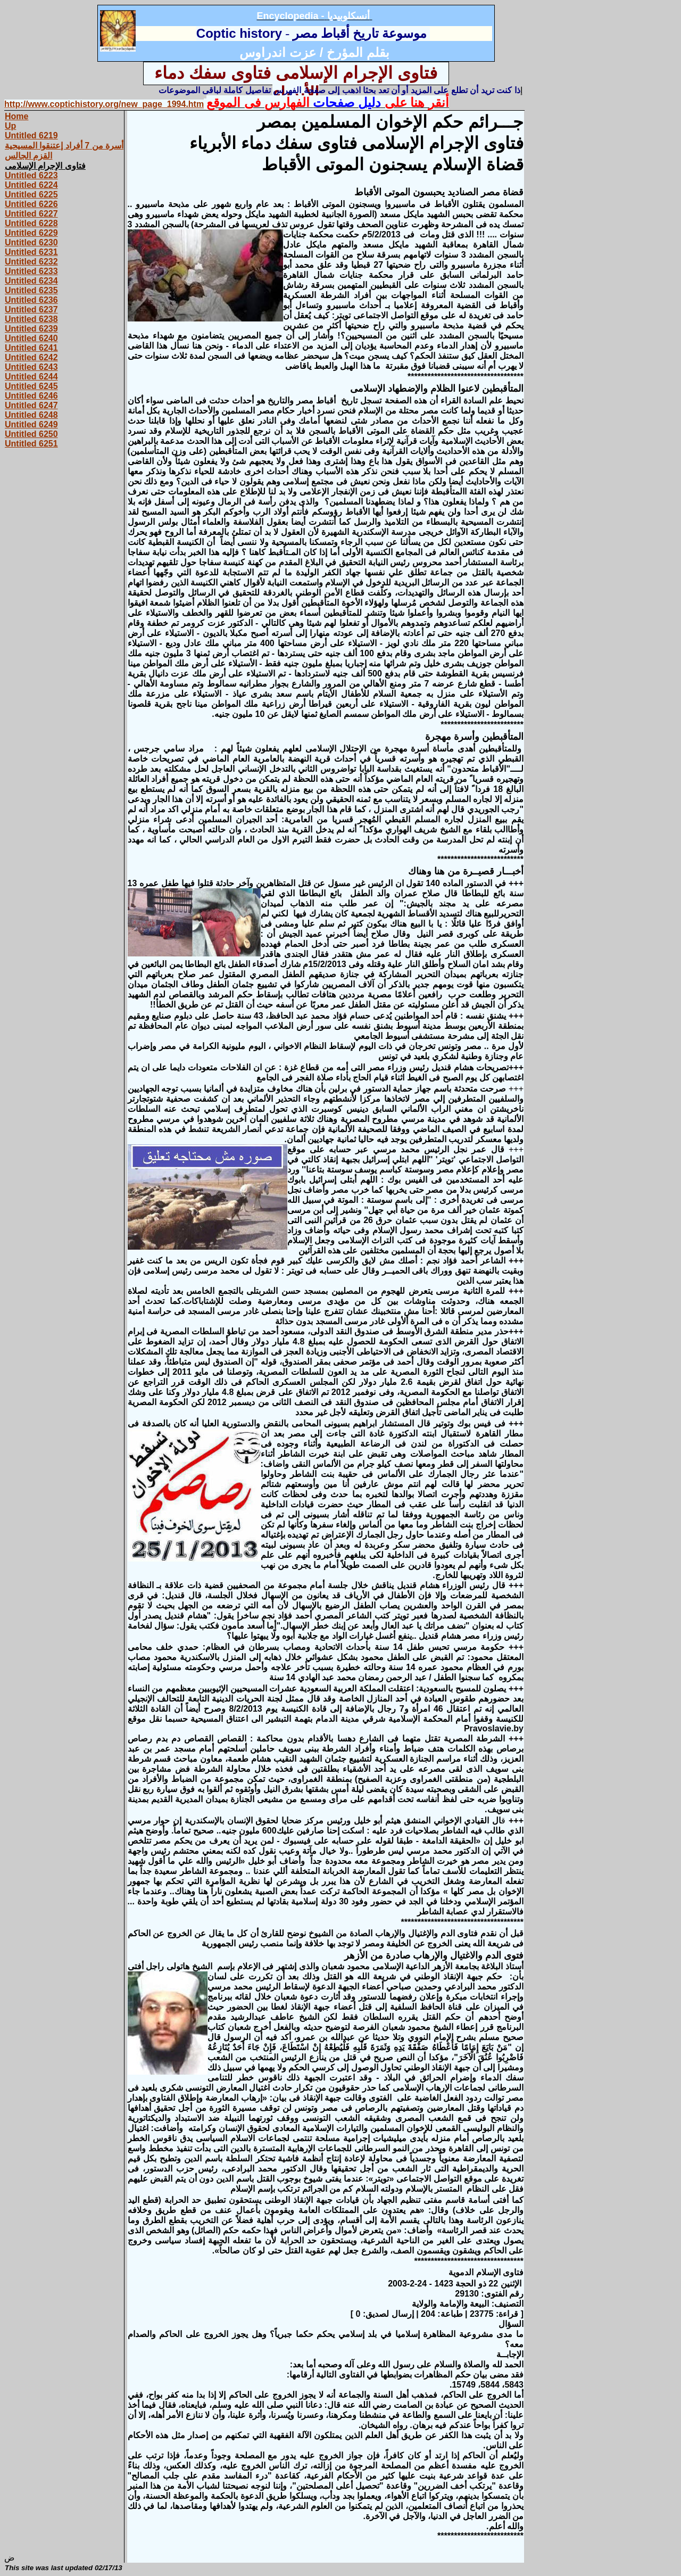 Image resolution: width=681 pixels, height=2576 pixels. I want to click on Untitled 6243, so click(31, 366).